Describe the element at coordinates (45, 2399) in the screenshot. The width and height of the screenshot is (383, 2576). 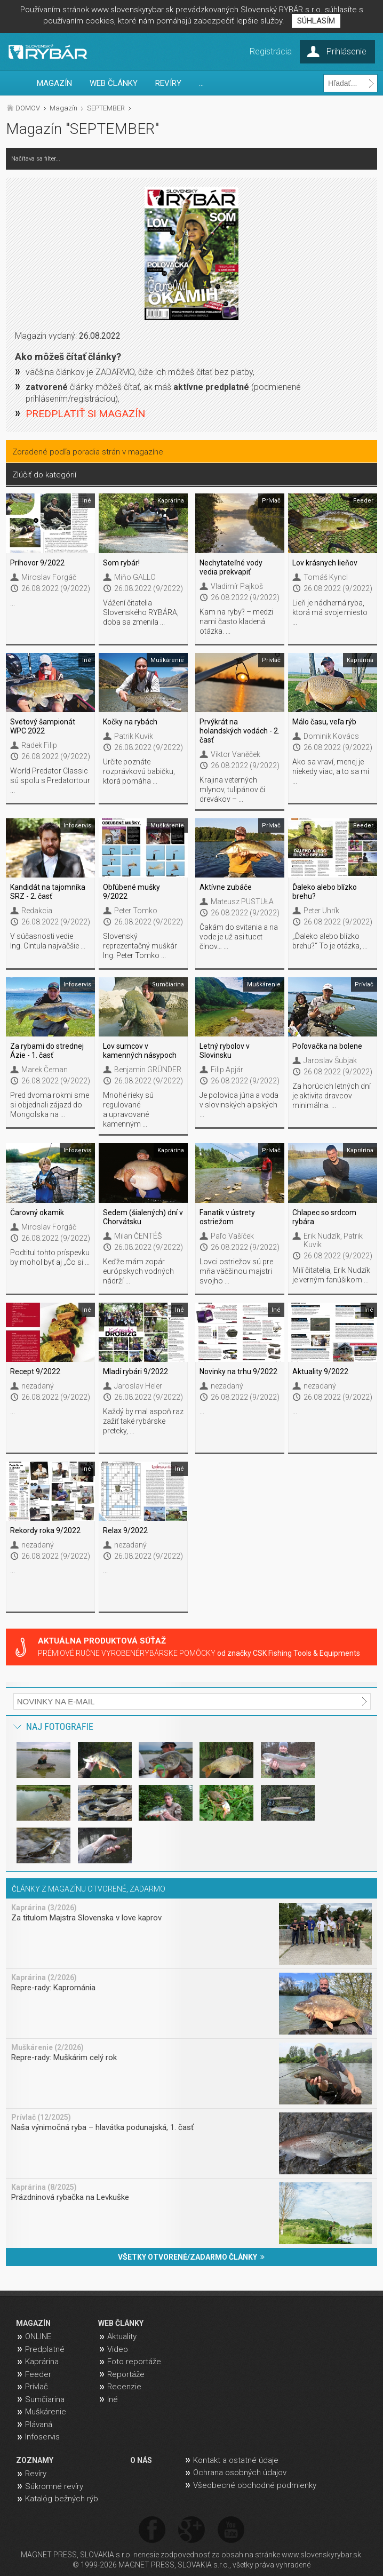
I see `Sumčiarina` at that location.